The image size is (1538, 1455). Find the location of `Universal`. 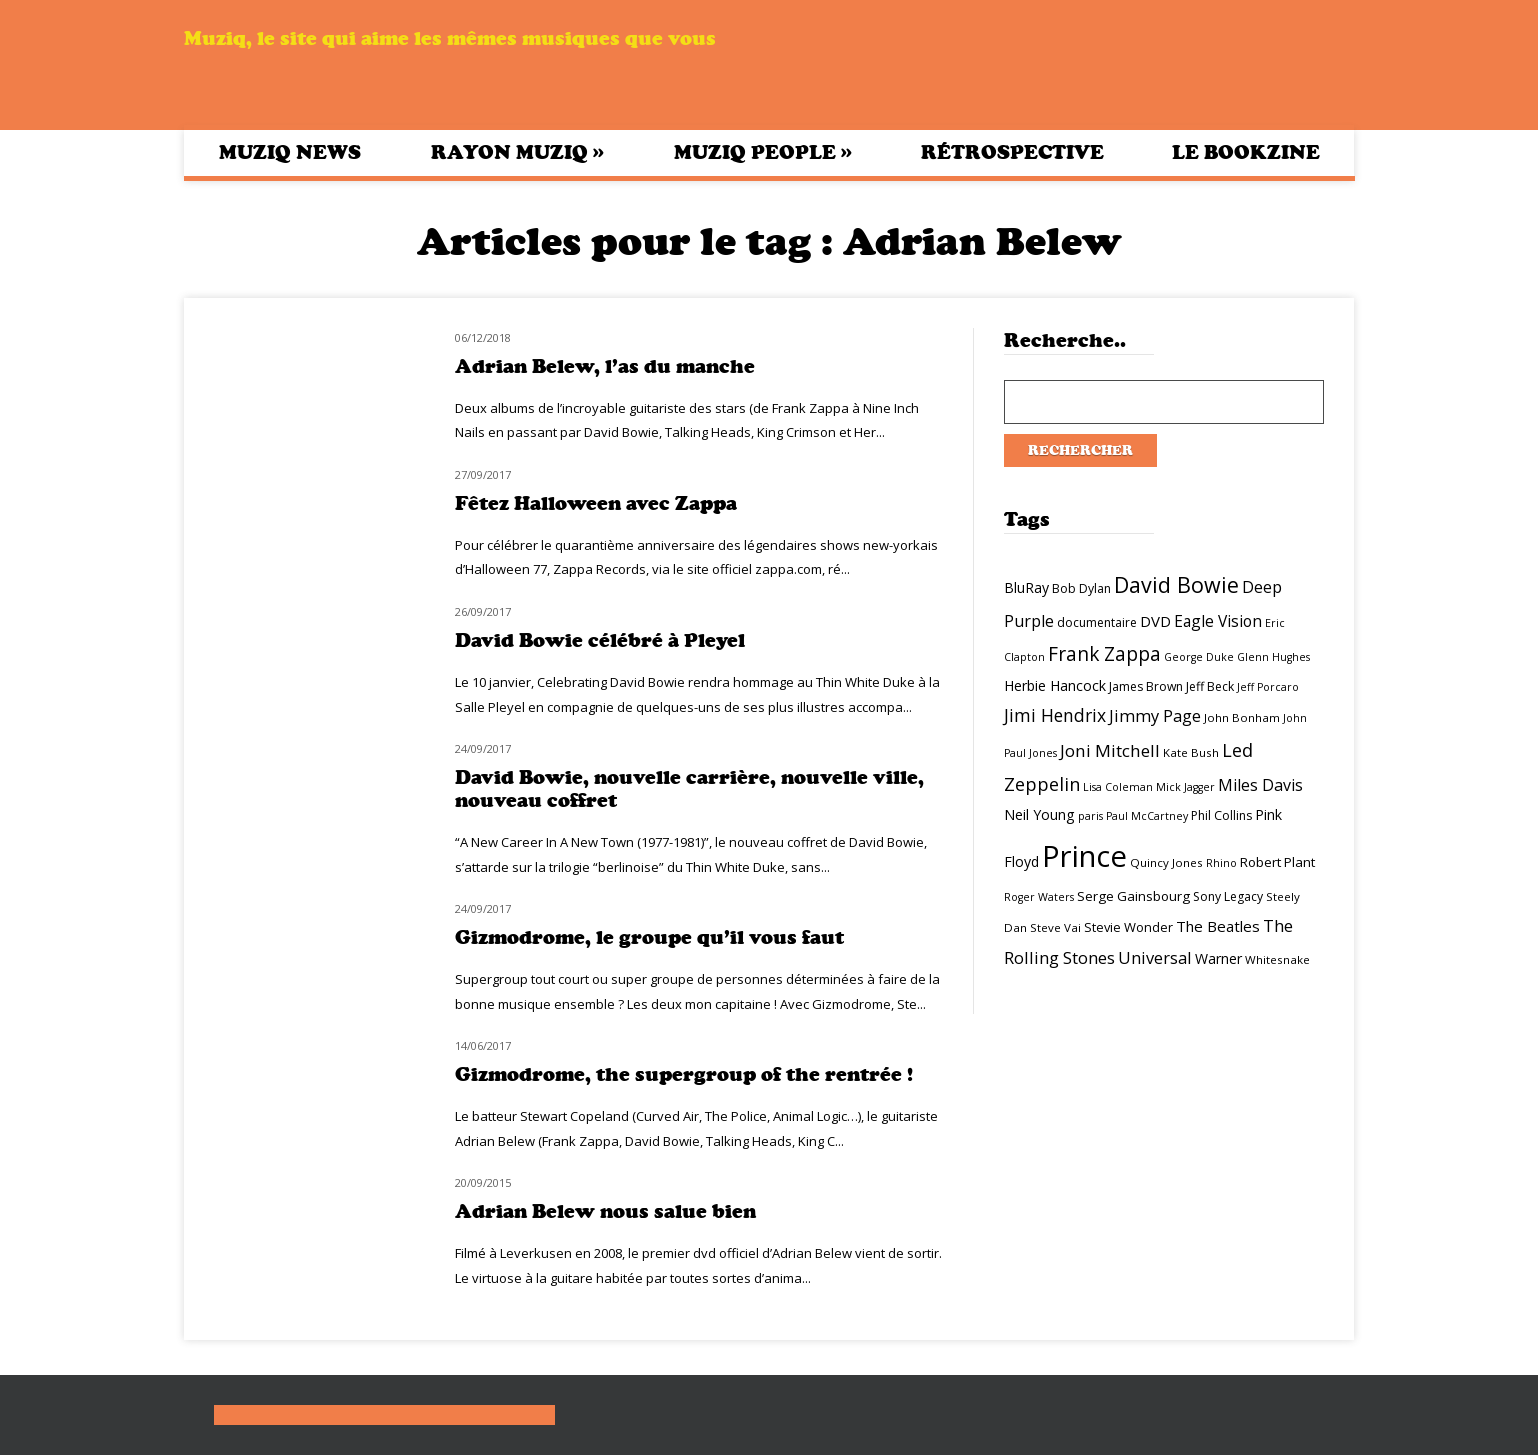

Universal is located at coordinates (1155, 957).